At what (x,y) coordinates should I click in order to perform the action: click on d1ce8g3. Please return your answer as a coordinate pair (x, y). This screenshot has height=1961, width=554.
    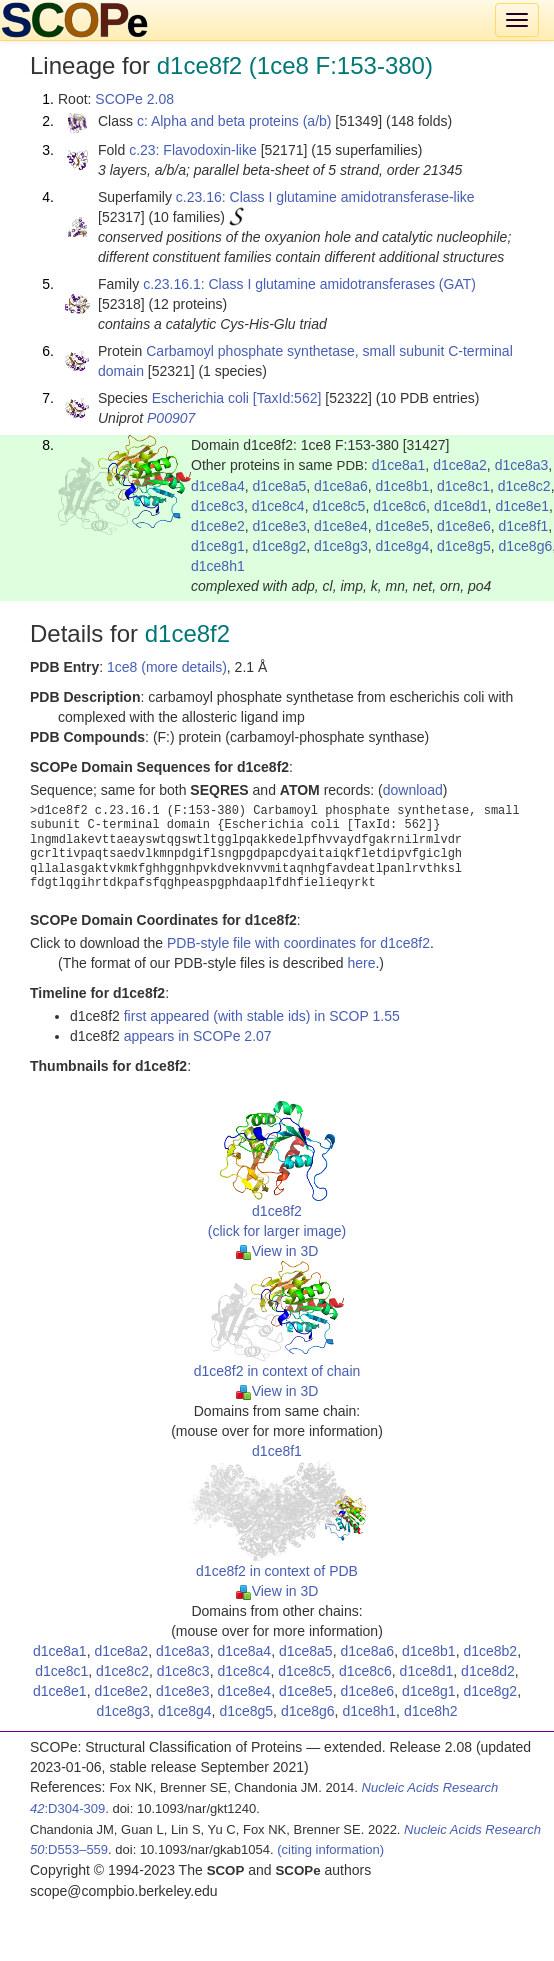
    Looking at the image, I should click on (341, 546).